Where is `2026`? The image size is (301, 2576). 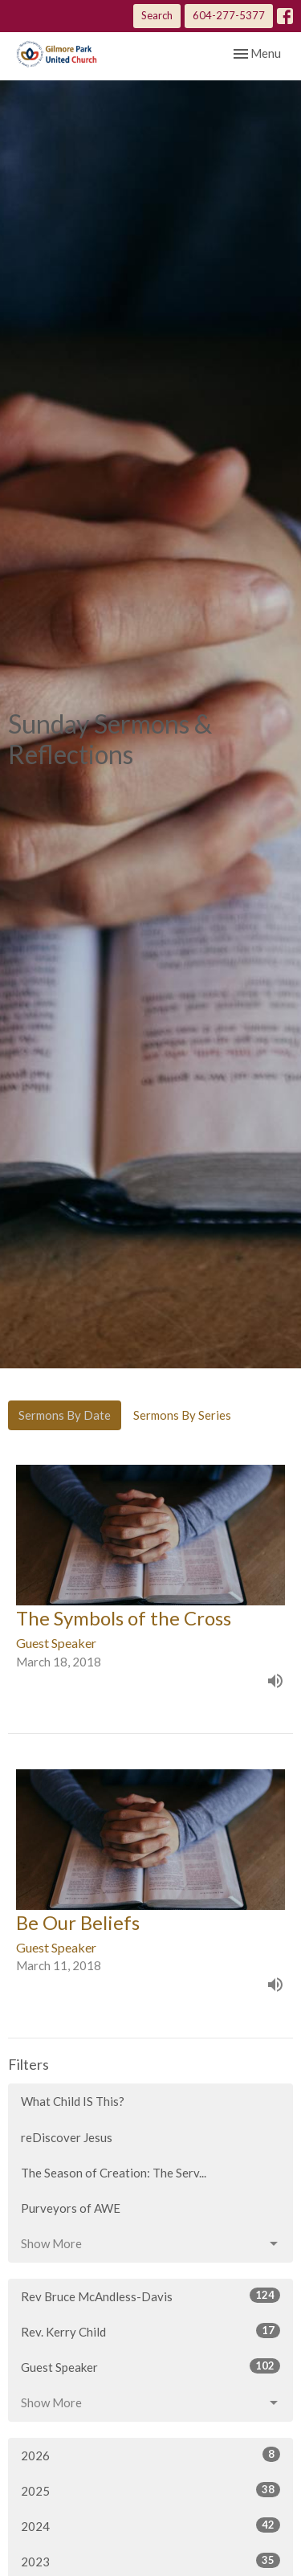
2026 is located at coordinates (150, 2455).